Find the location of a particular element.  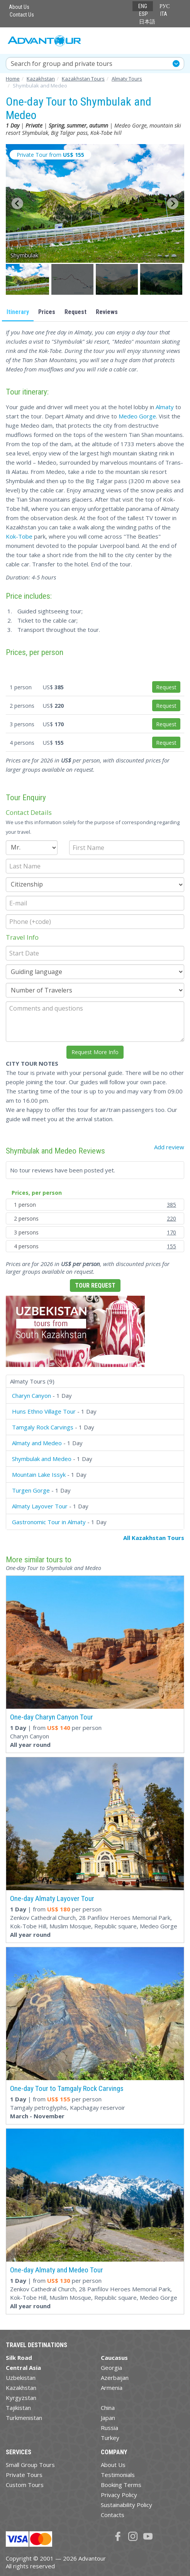

Privacy Policy is located at coordinates (119, 2495).